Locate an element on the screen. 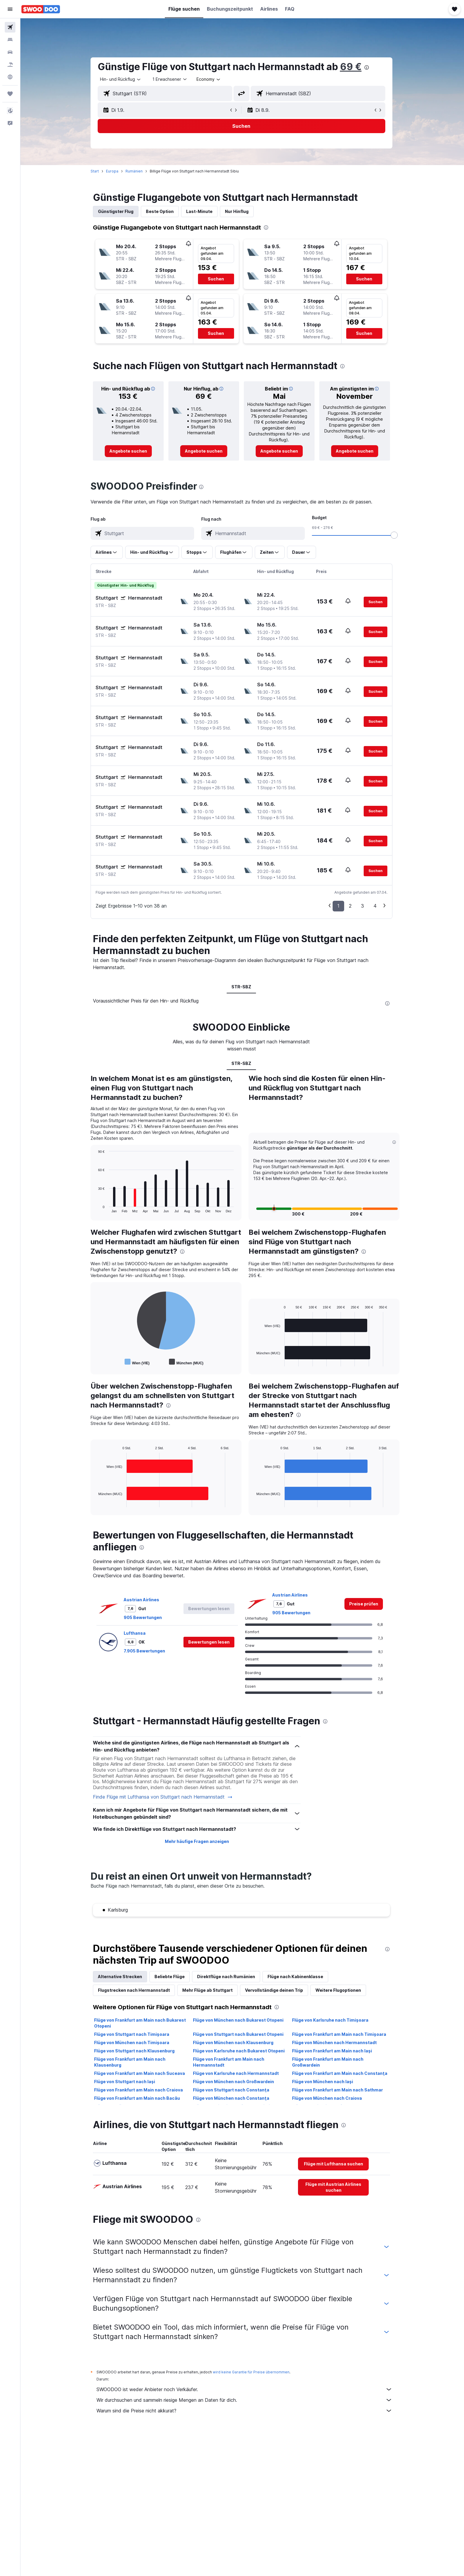 Image resolution: width=464 pixels, height=2576 pixels. Flüge von Frankfurt am Main nach Klausenburg is located at coordinates (130, 2062).